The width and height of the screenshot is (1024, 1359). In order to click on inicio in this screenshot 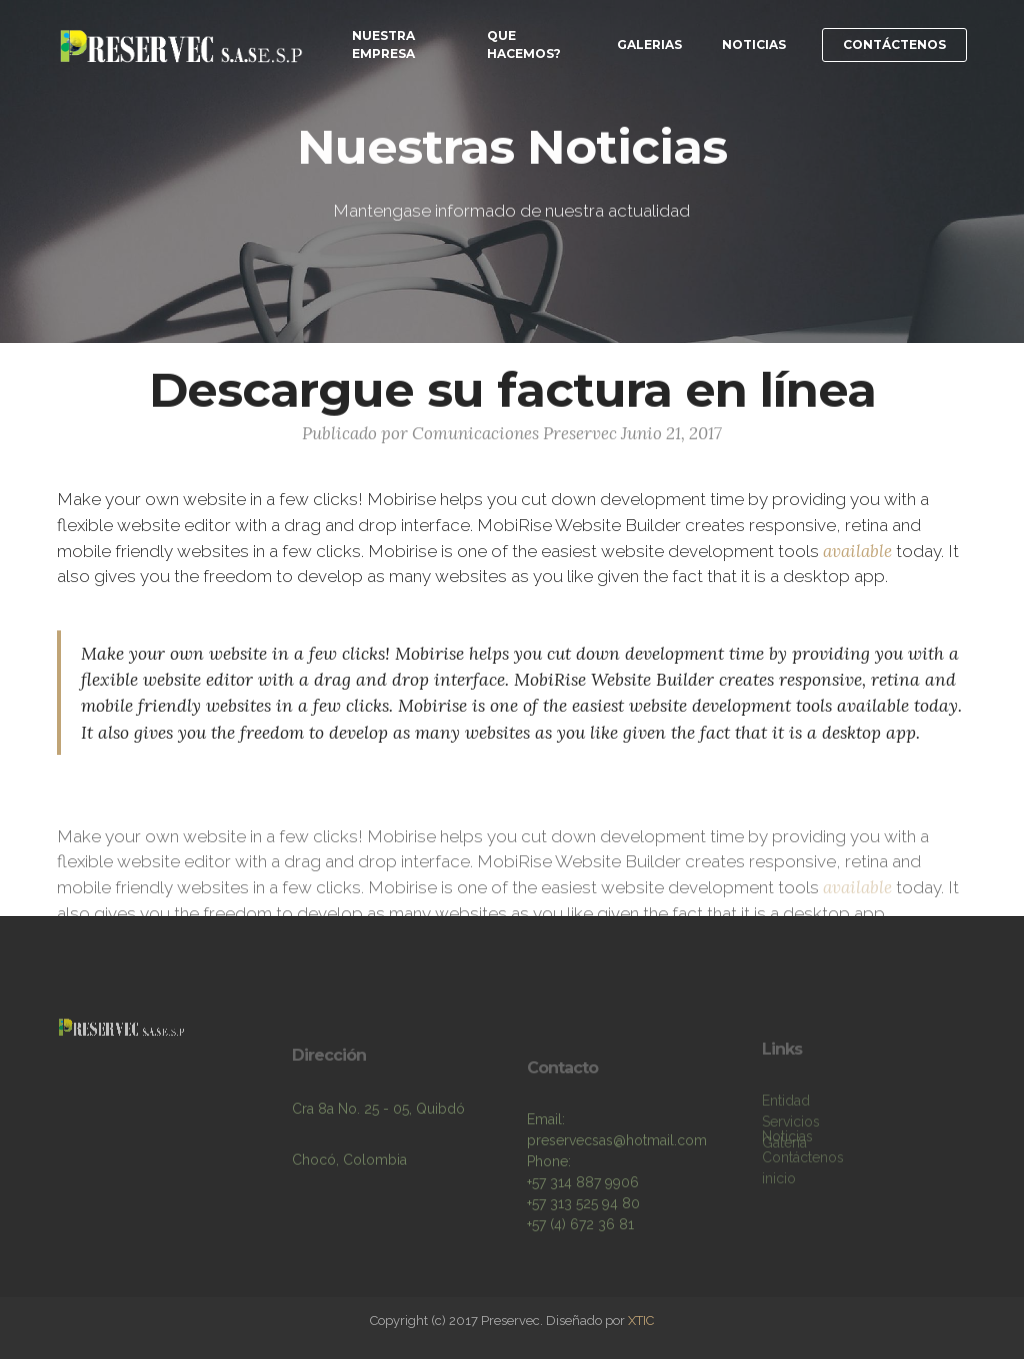, I will do `click(779, 1181)`.